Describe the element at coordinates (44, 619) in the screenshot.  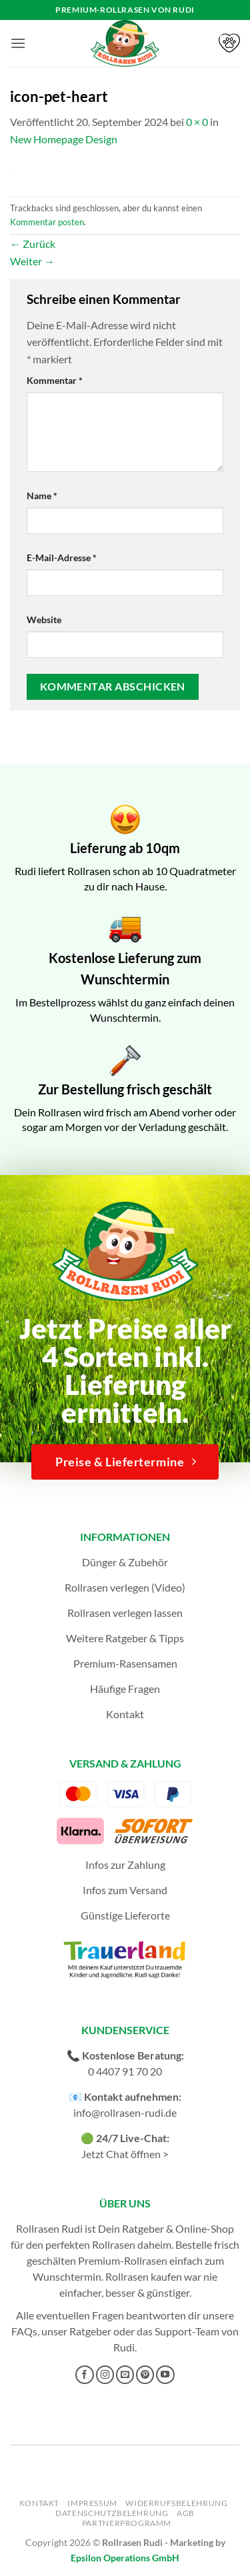
I see `Website` at that location.